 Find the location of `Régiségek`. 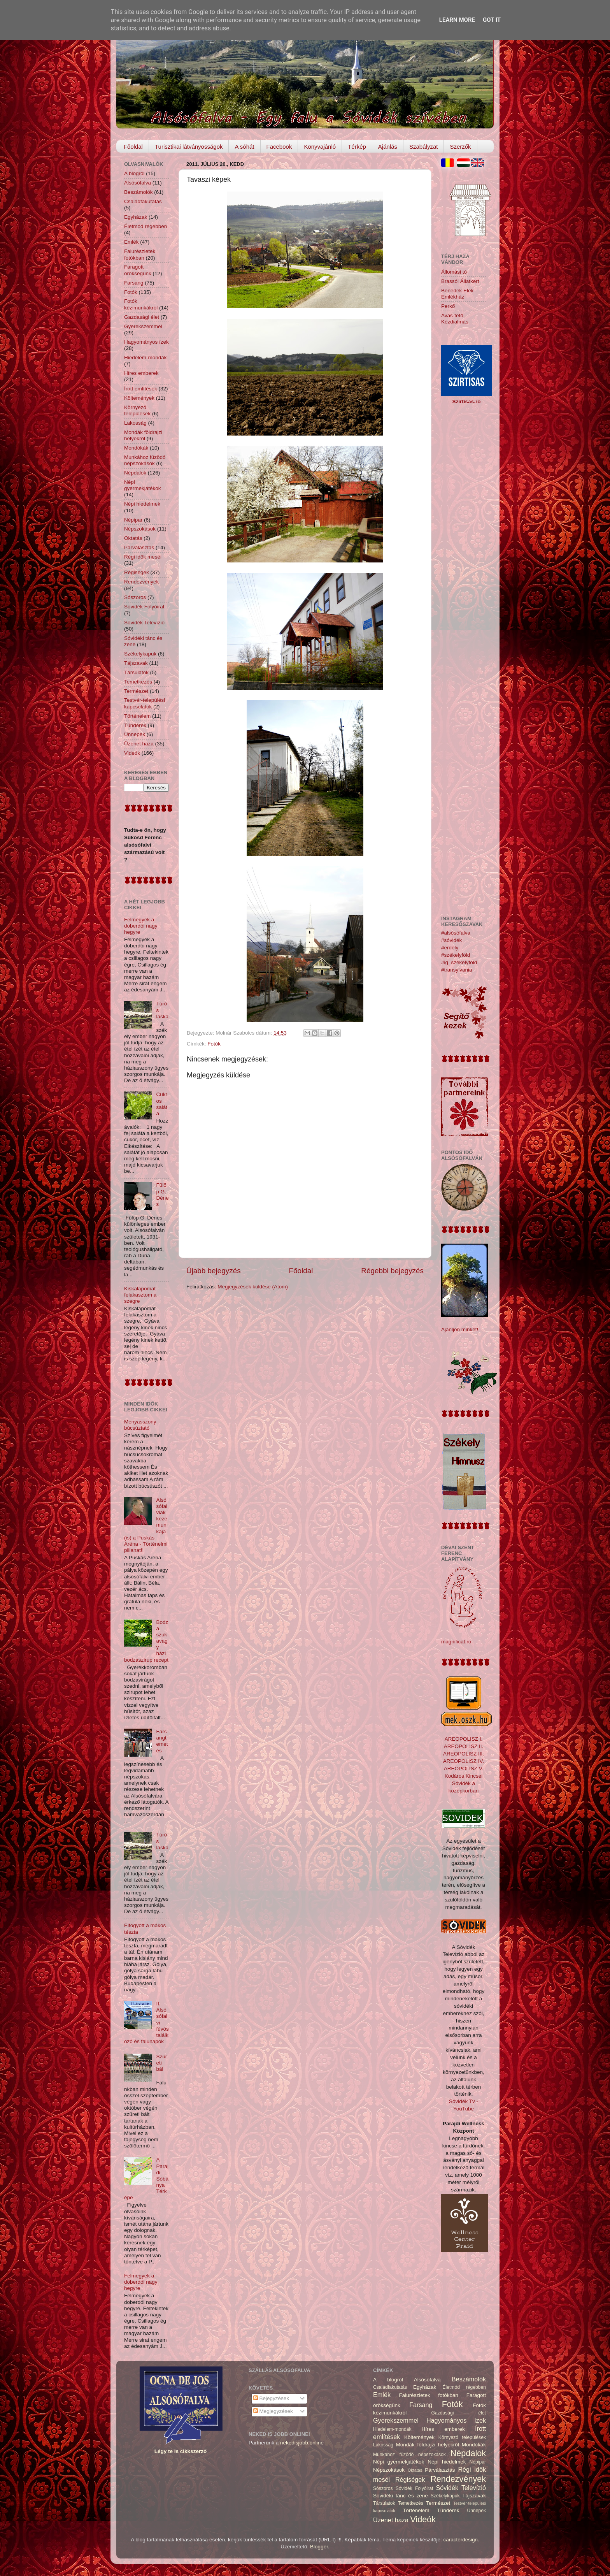

Régiségek is located at coordinates (136, 572).